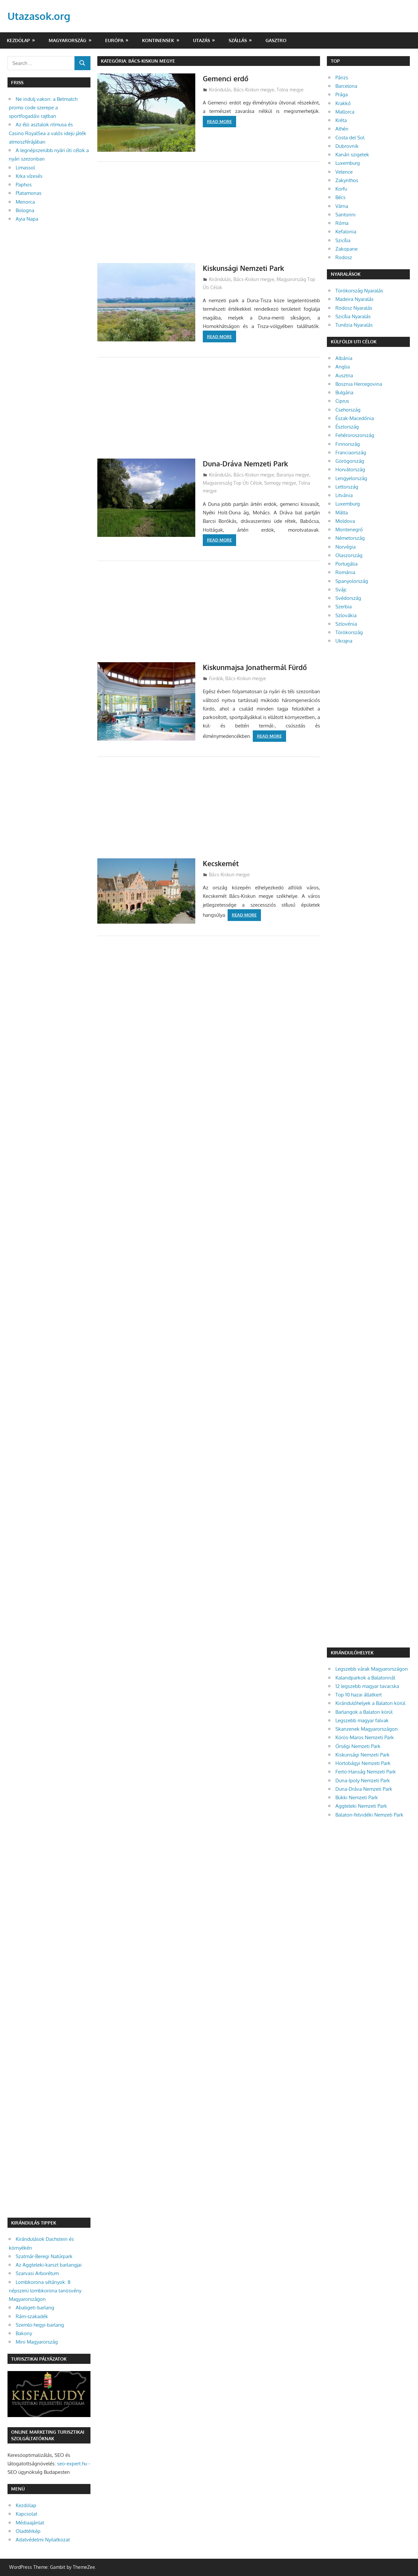 The image size is (418, 2576). I want to click on Ne indulj vakon: a Betmatch promo code szerepe a sportfogadási rajtban, so click(43, 107).